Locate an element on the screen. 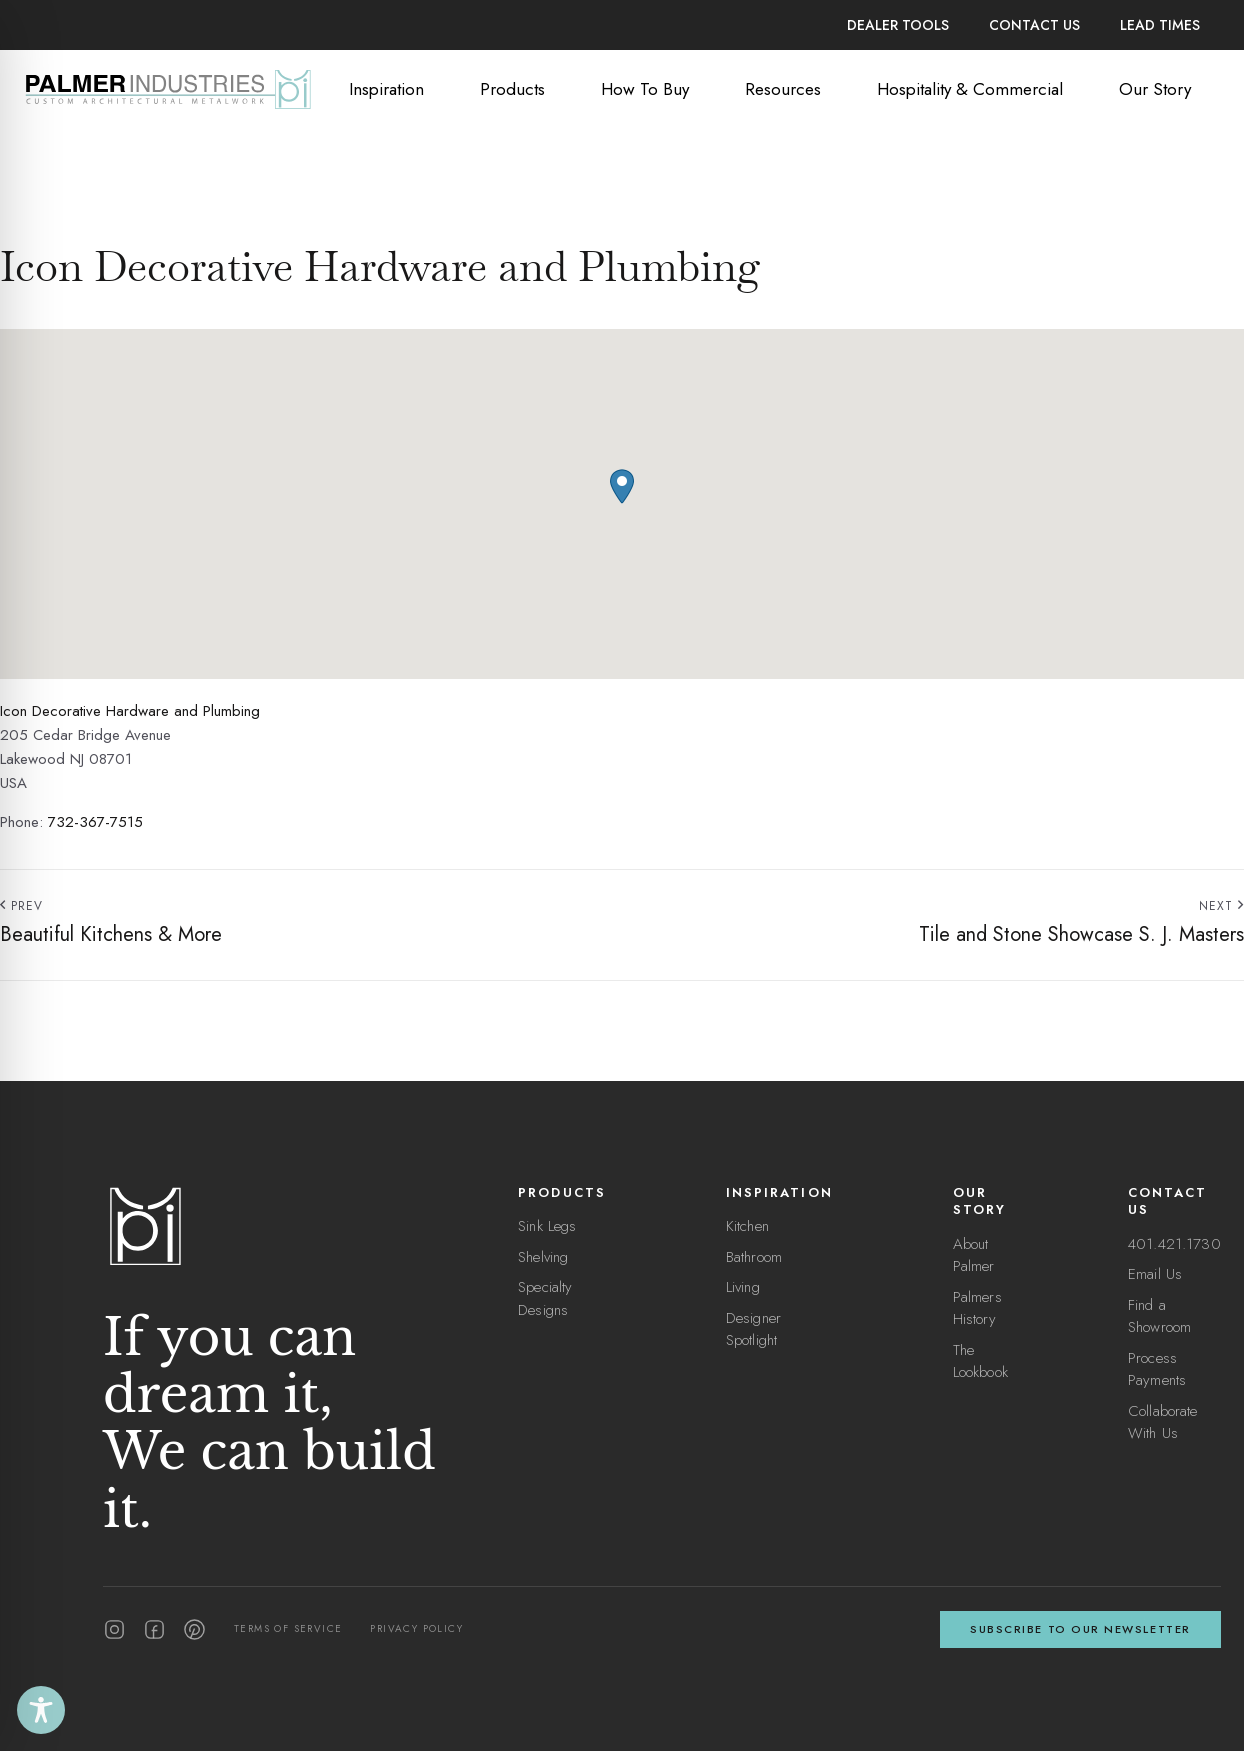 Image resolution: width=1244 pixels, height=1751 pixels. Find a Showroom is located at coordinates (1159, 1316).